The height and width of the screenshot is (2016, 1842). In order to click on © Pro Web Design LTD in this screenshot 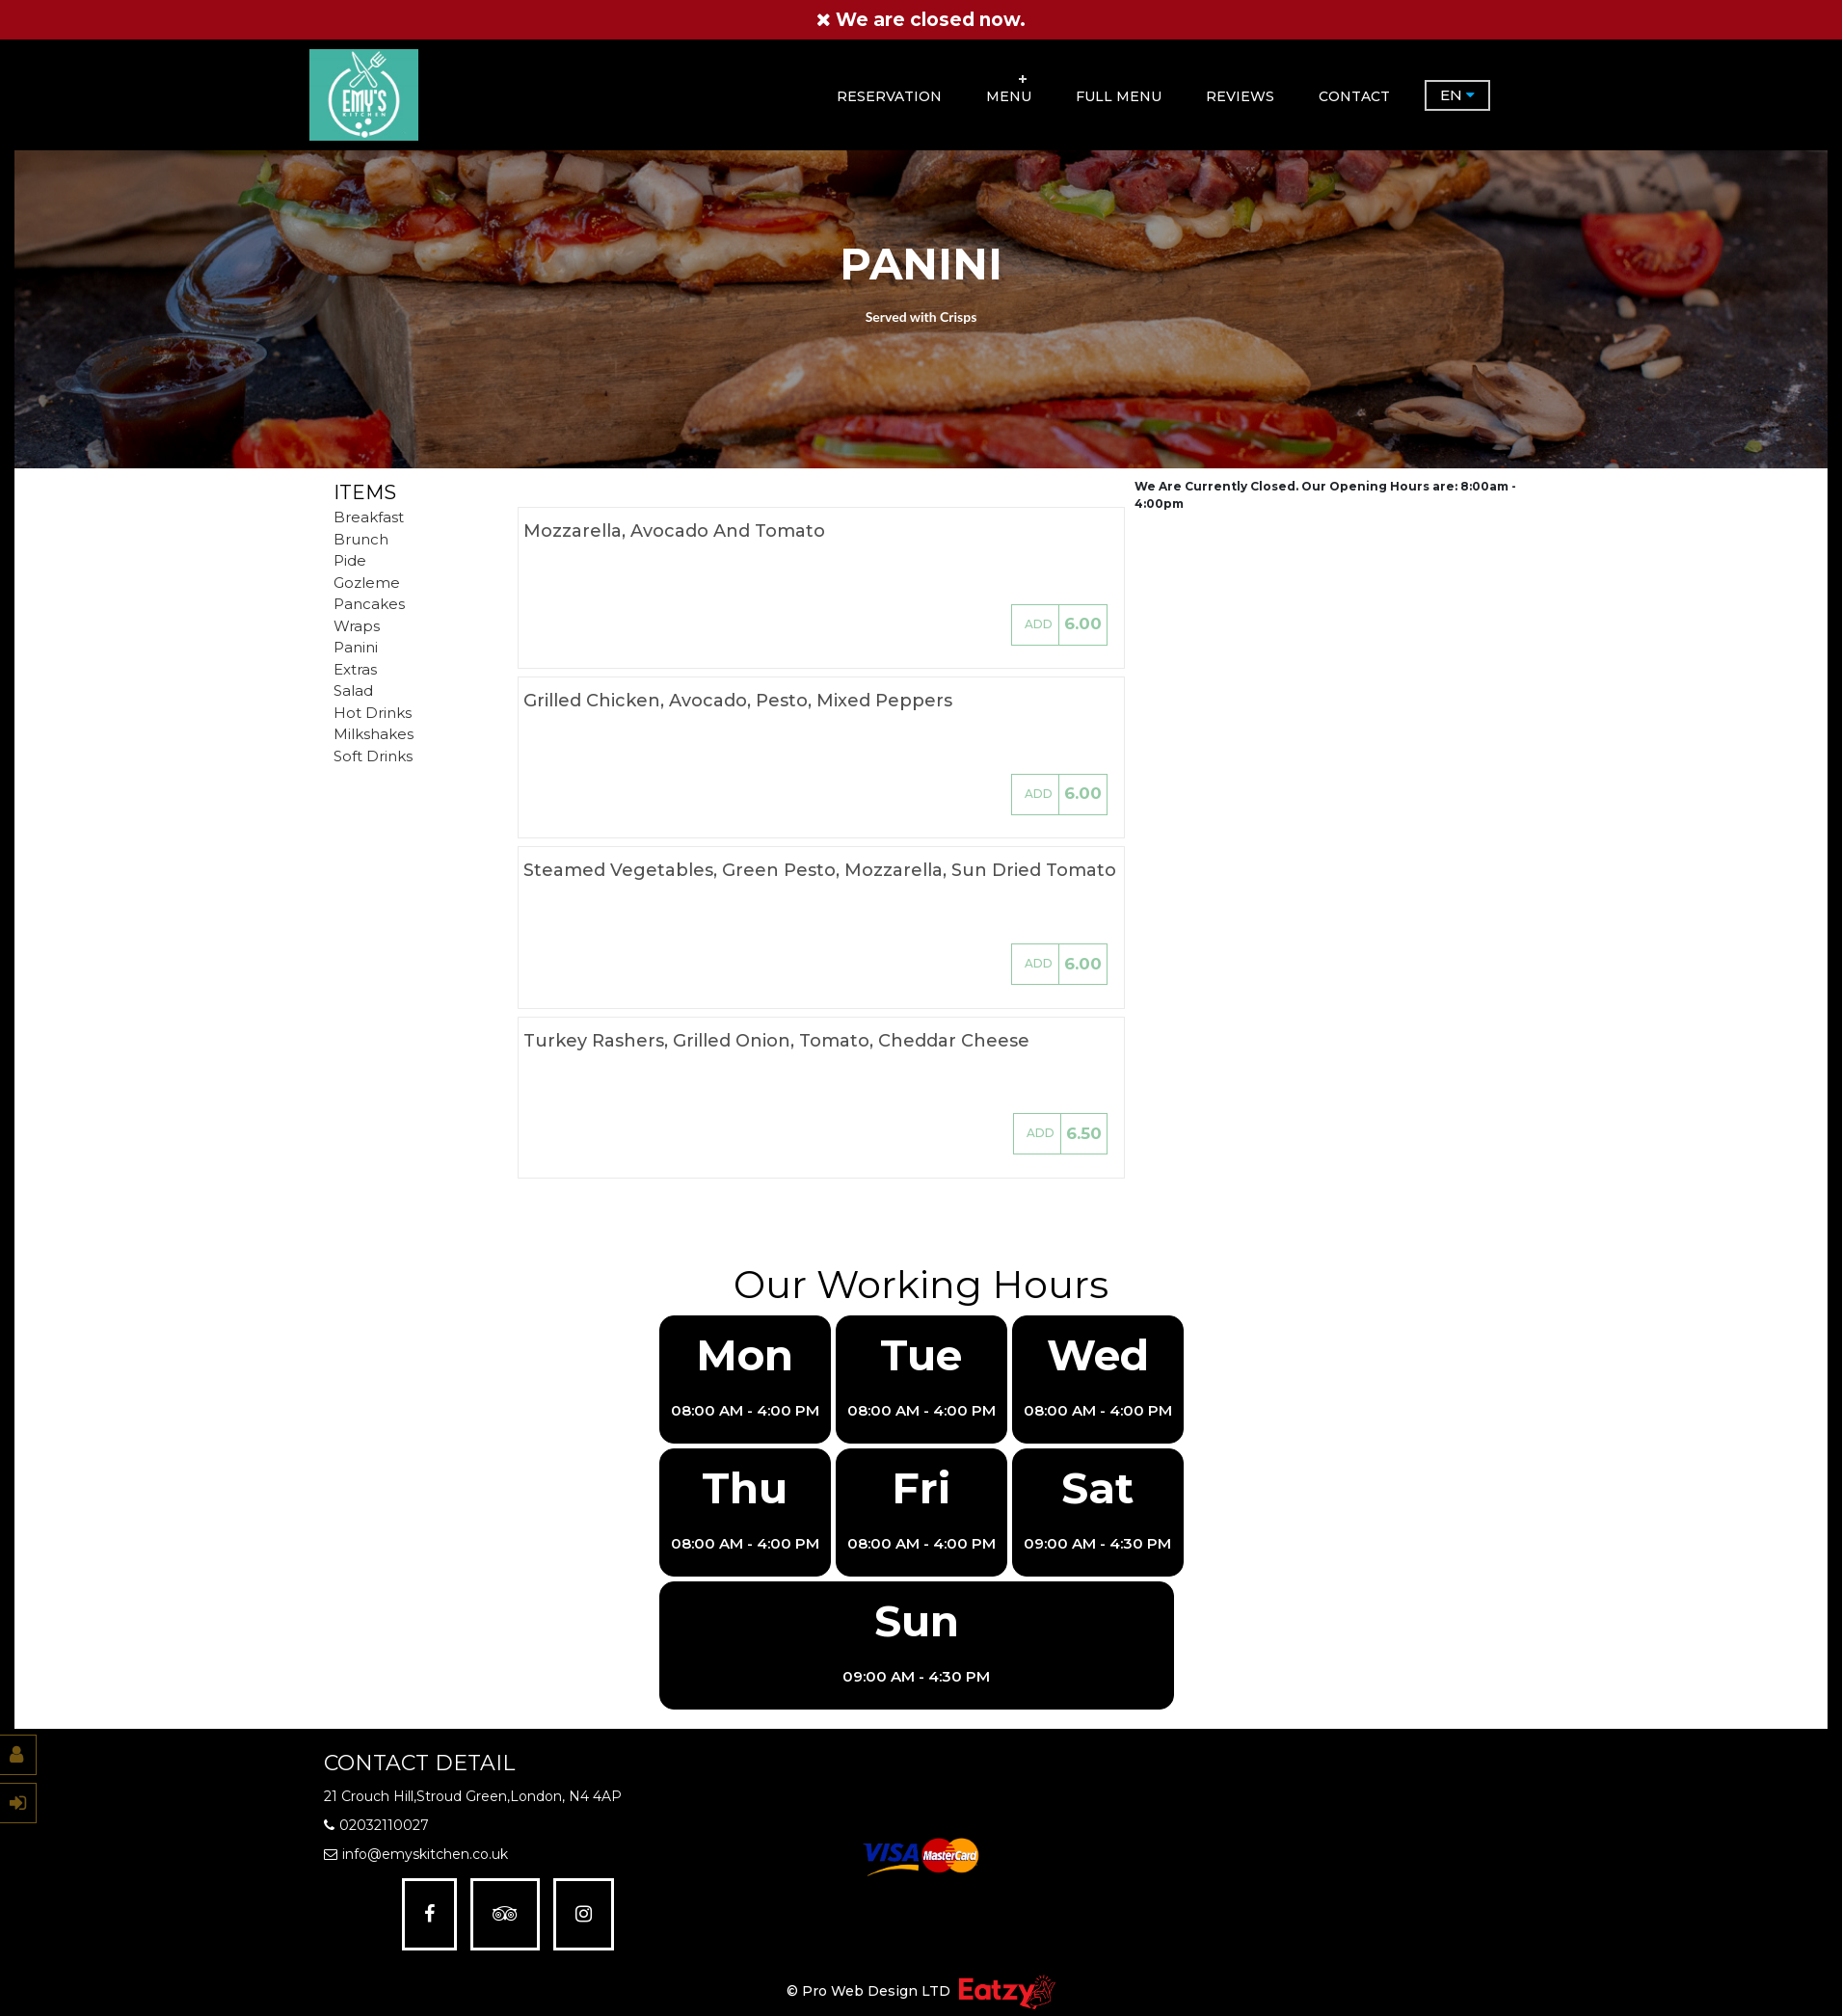, I will do `click(870, 1991)`.